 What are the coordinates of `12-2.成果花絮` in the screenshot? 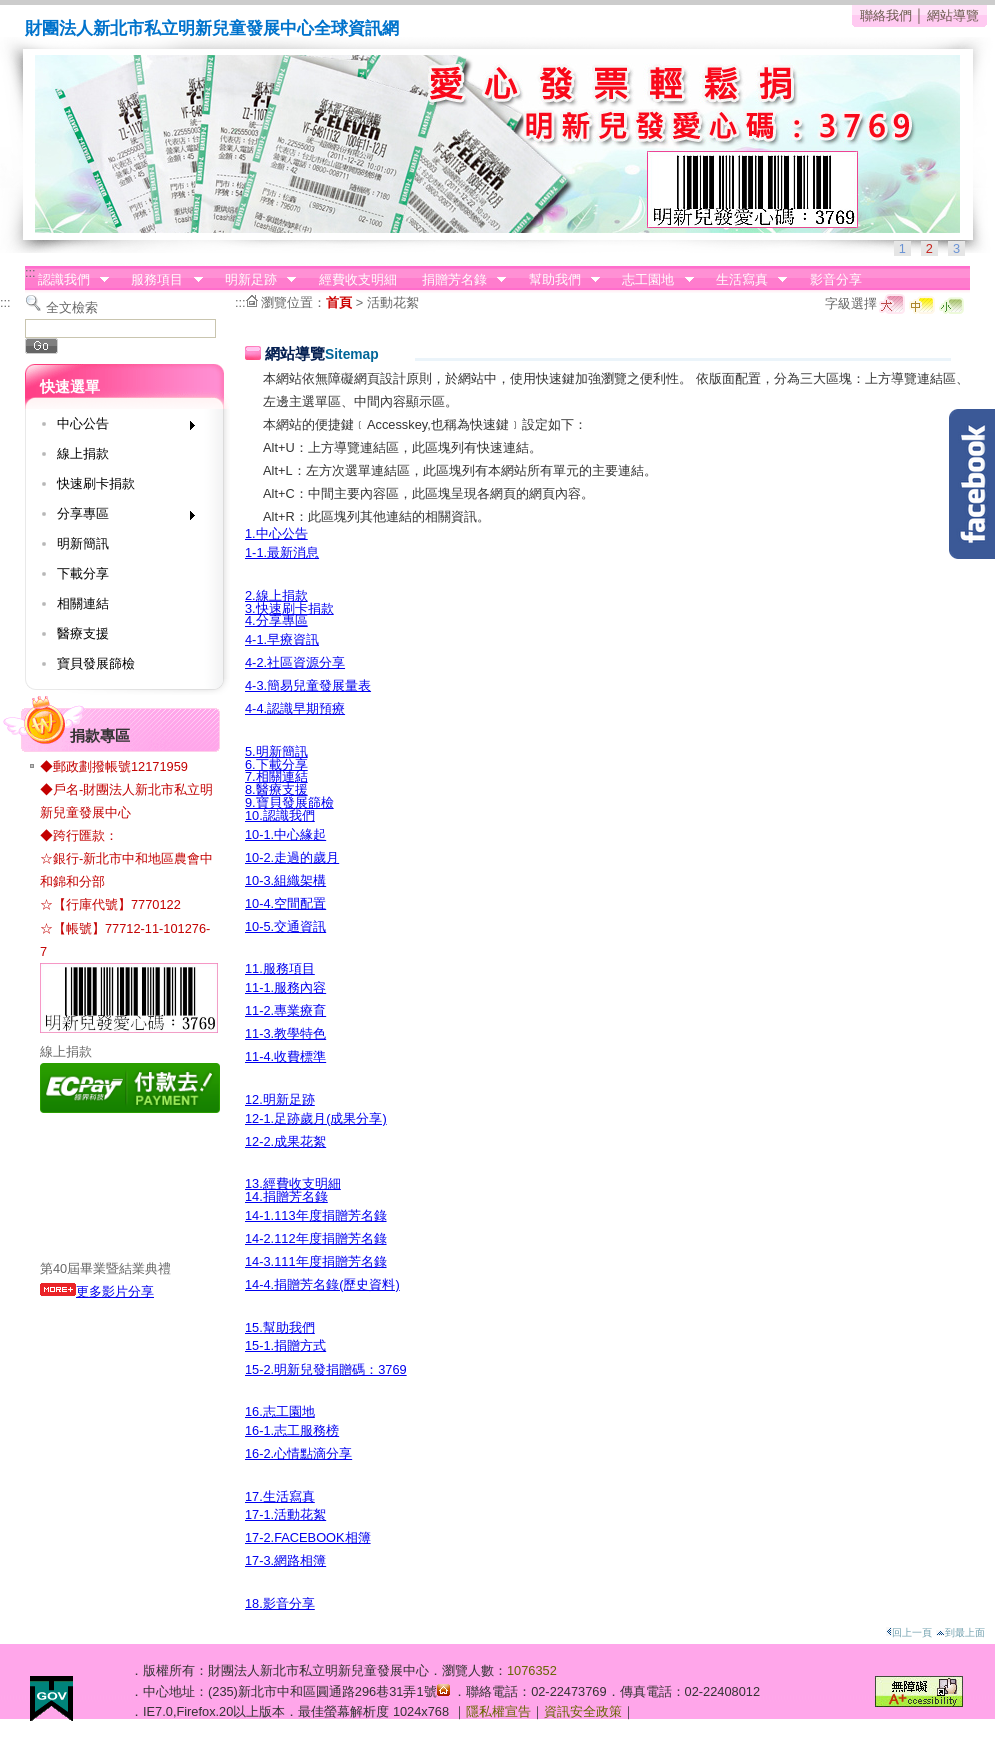 It's located at (285, 1141).